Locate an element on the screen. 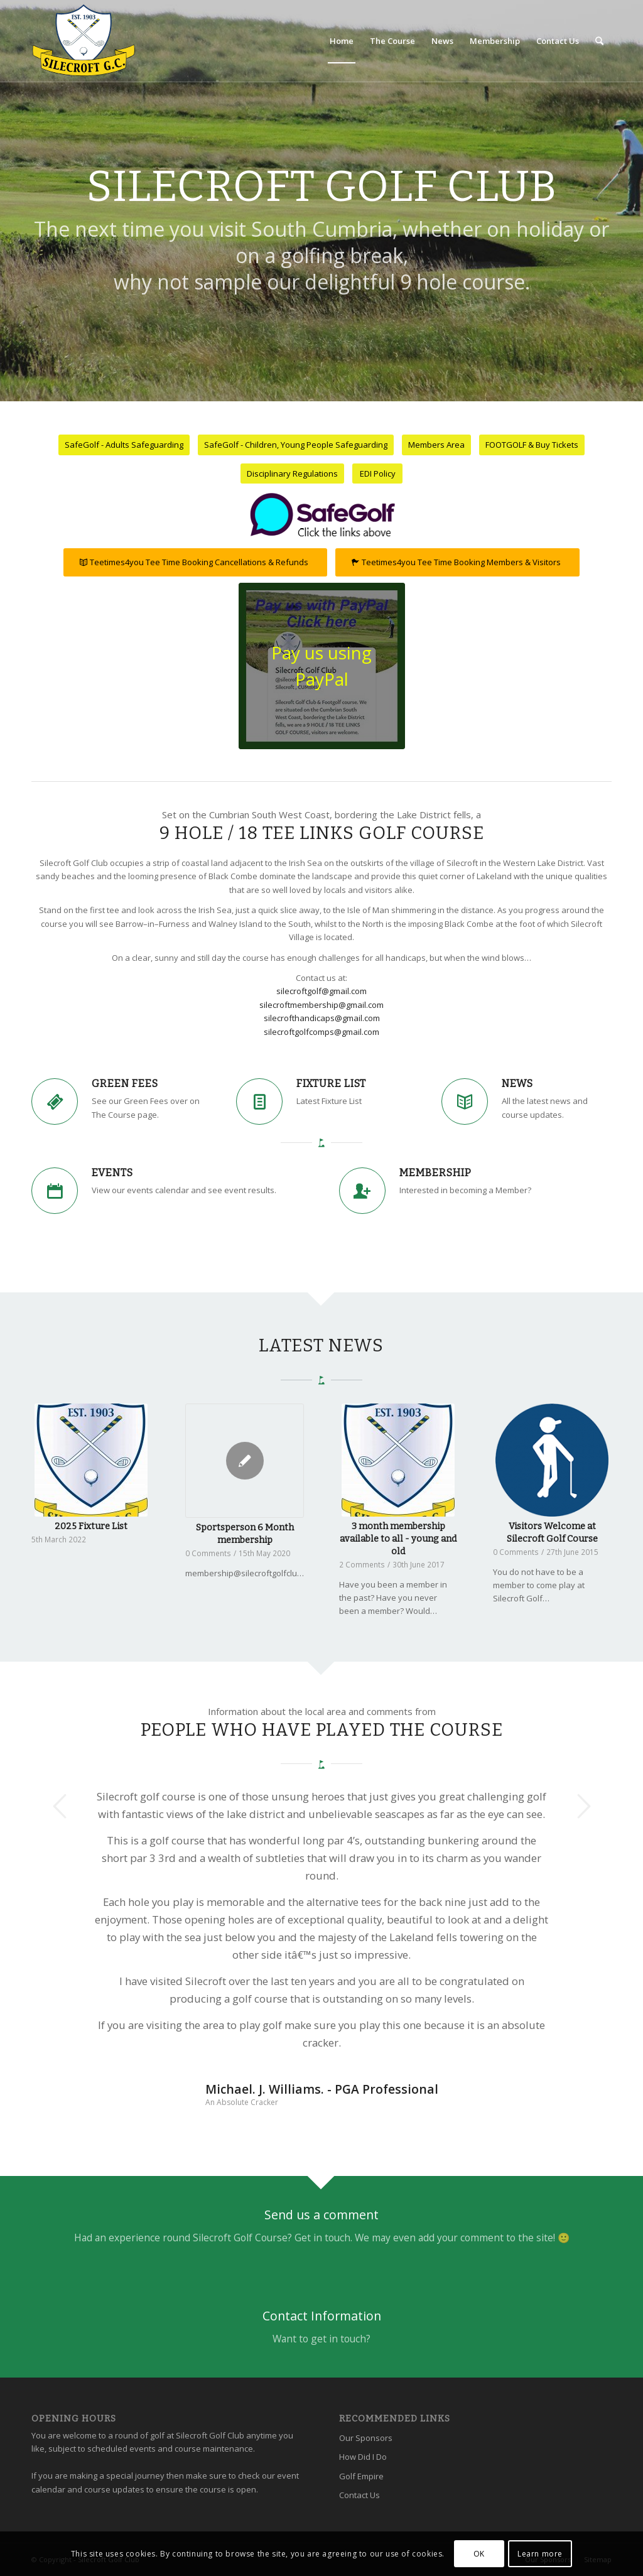  2025 Fixture List is located at coordinates (91, 1526).